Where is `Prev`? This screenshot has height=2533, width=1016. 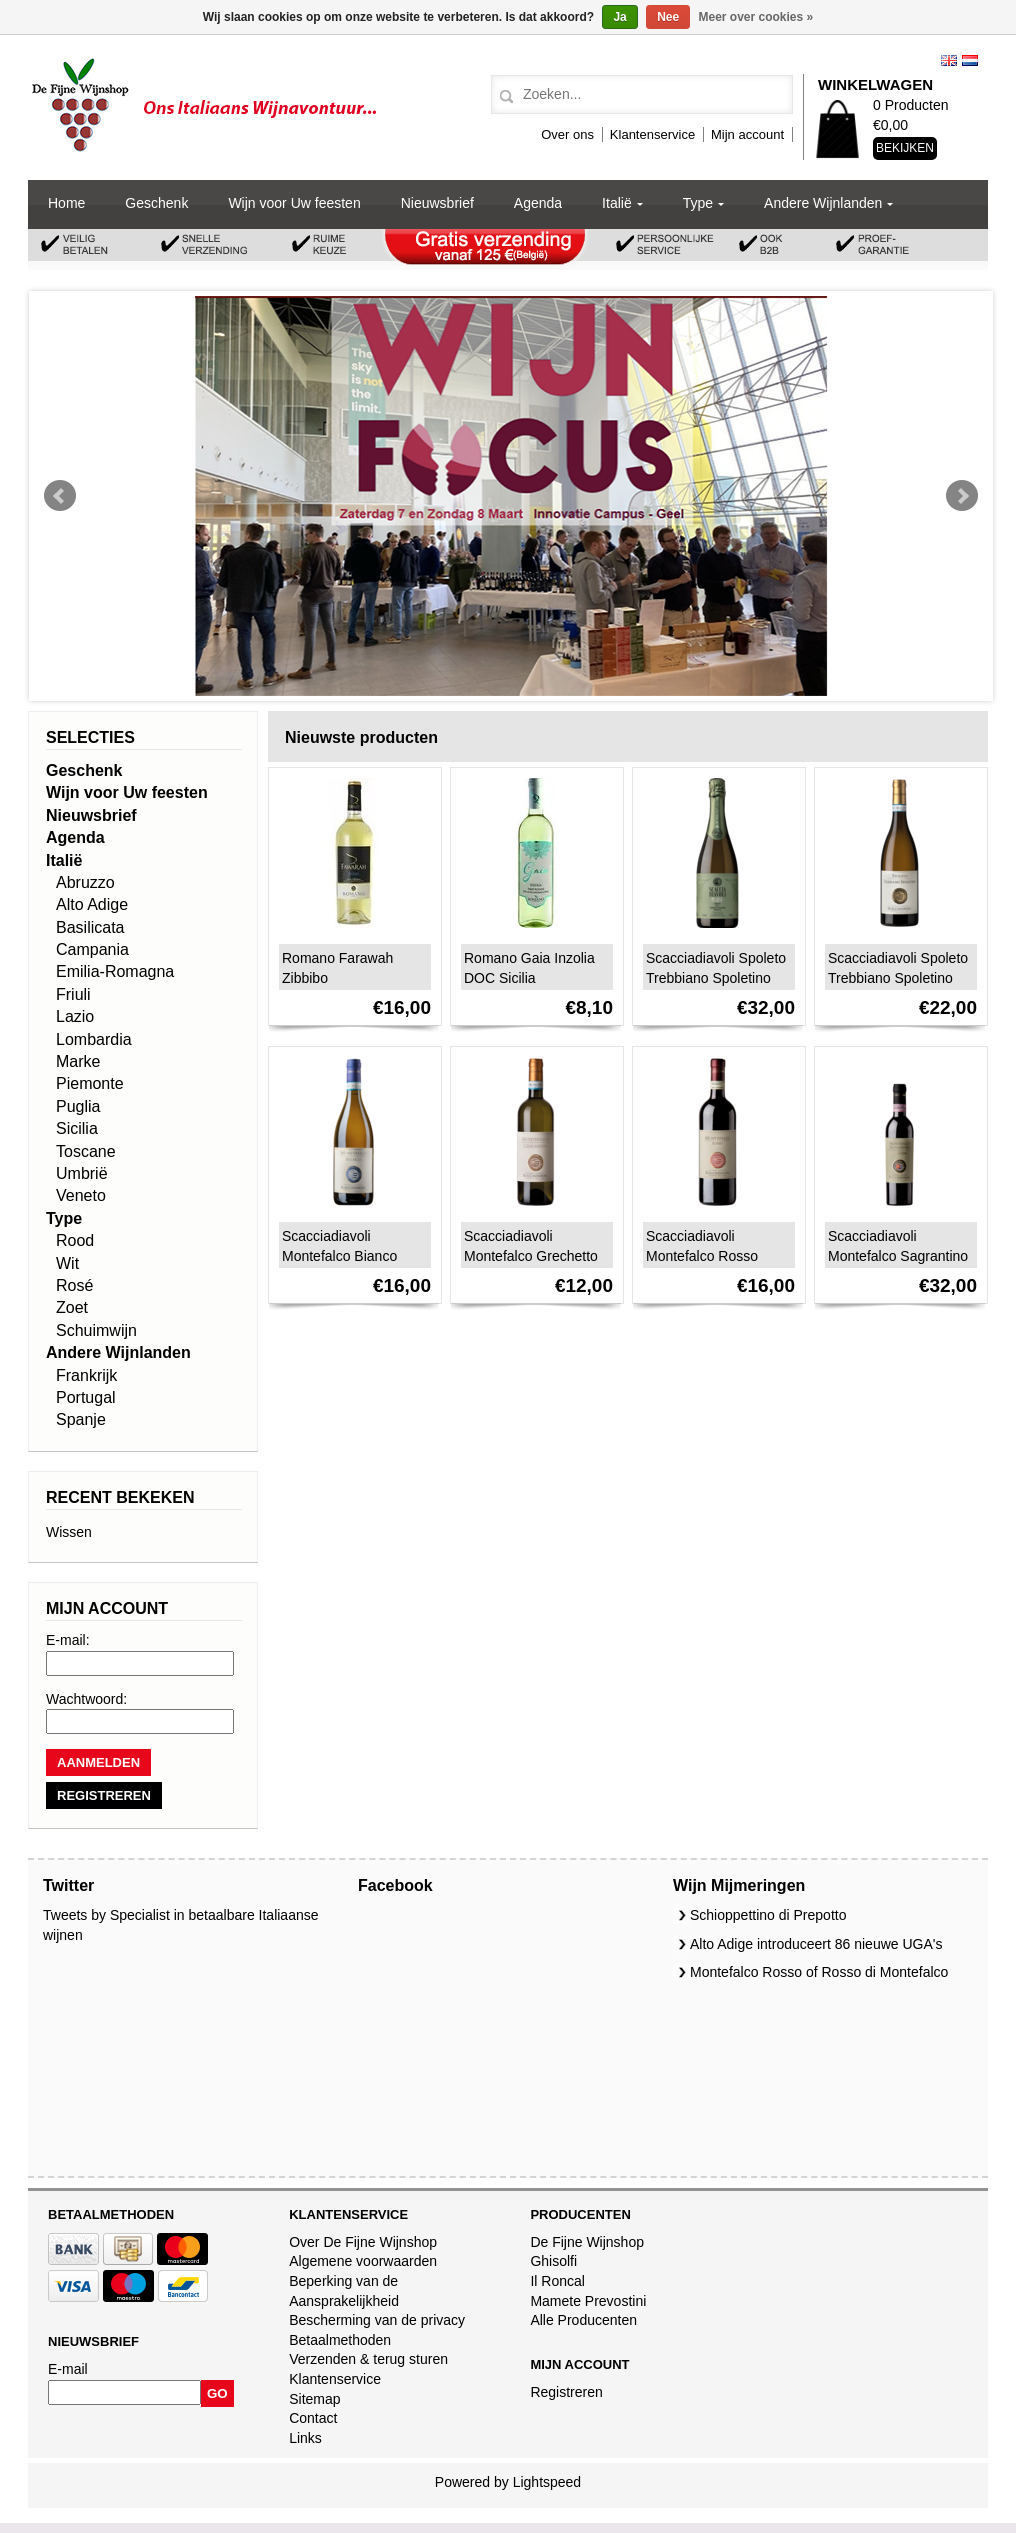
Prev is located at coordinates (60, 496).